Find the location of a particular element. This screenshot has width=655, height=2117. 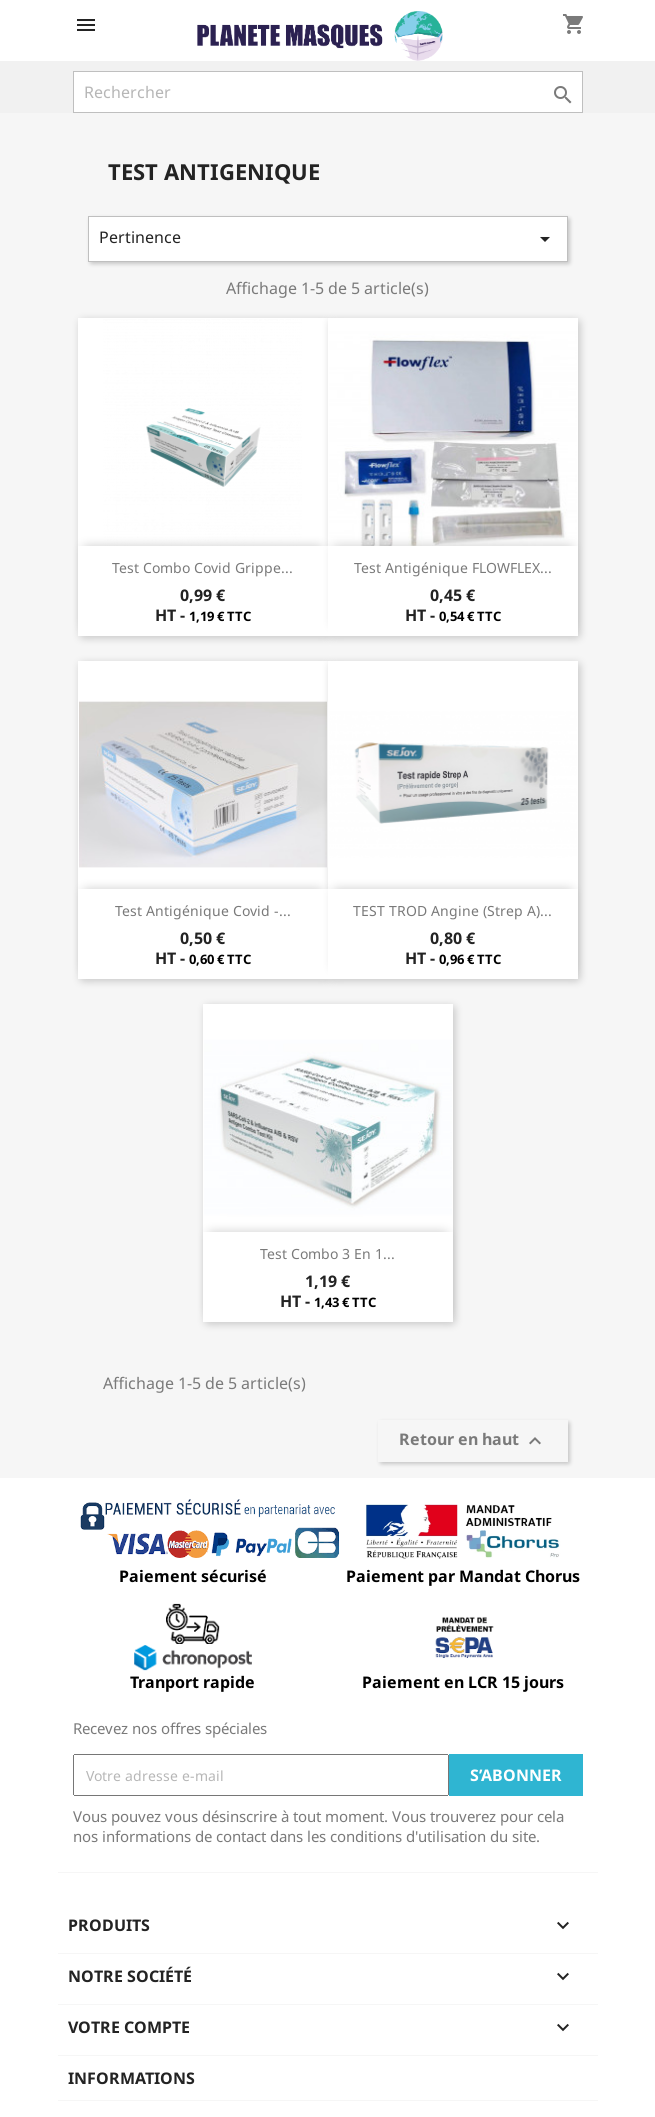

Test Combo 3 en 1... is located at coordinates (327, 1253).